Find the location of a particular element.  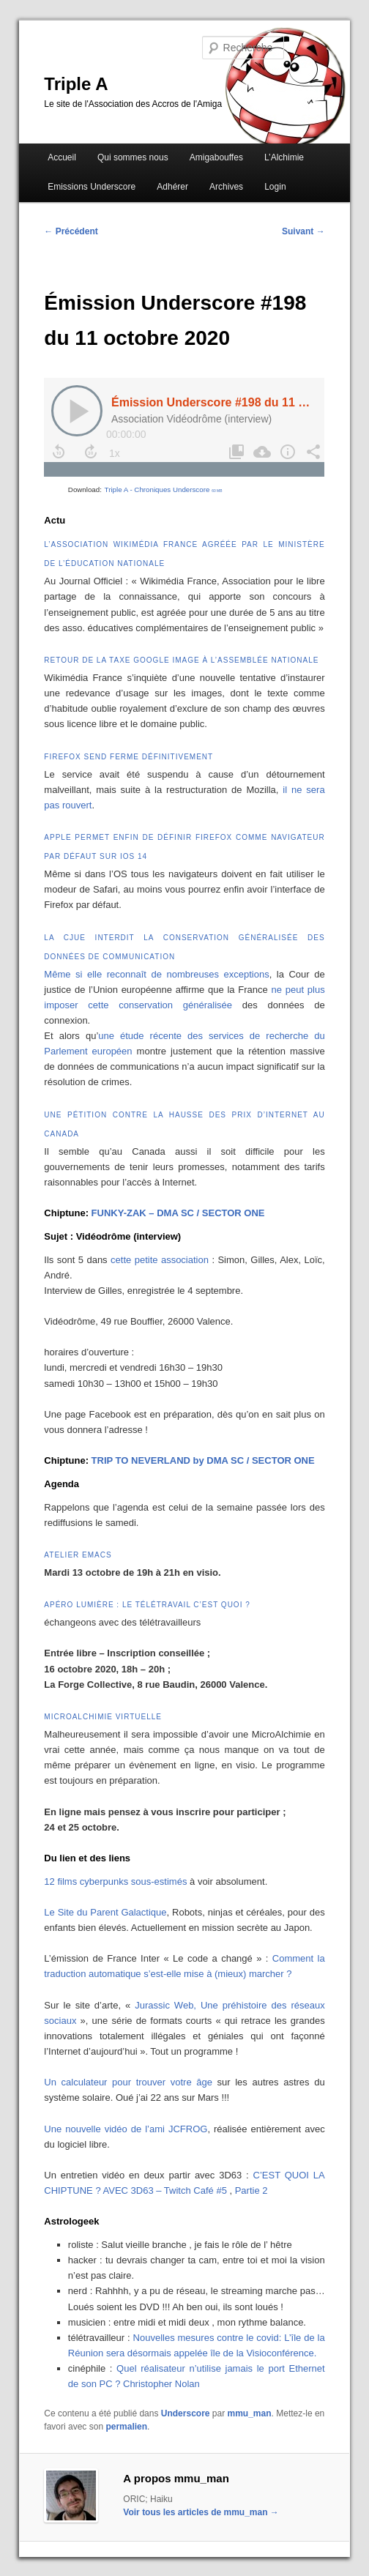

FUNKY-ZAK – DMA SC / SECTOR ONE is located at coordinates (178, 1212).